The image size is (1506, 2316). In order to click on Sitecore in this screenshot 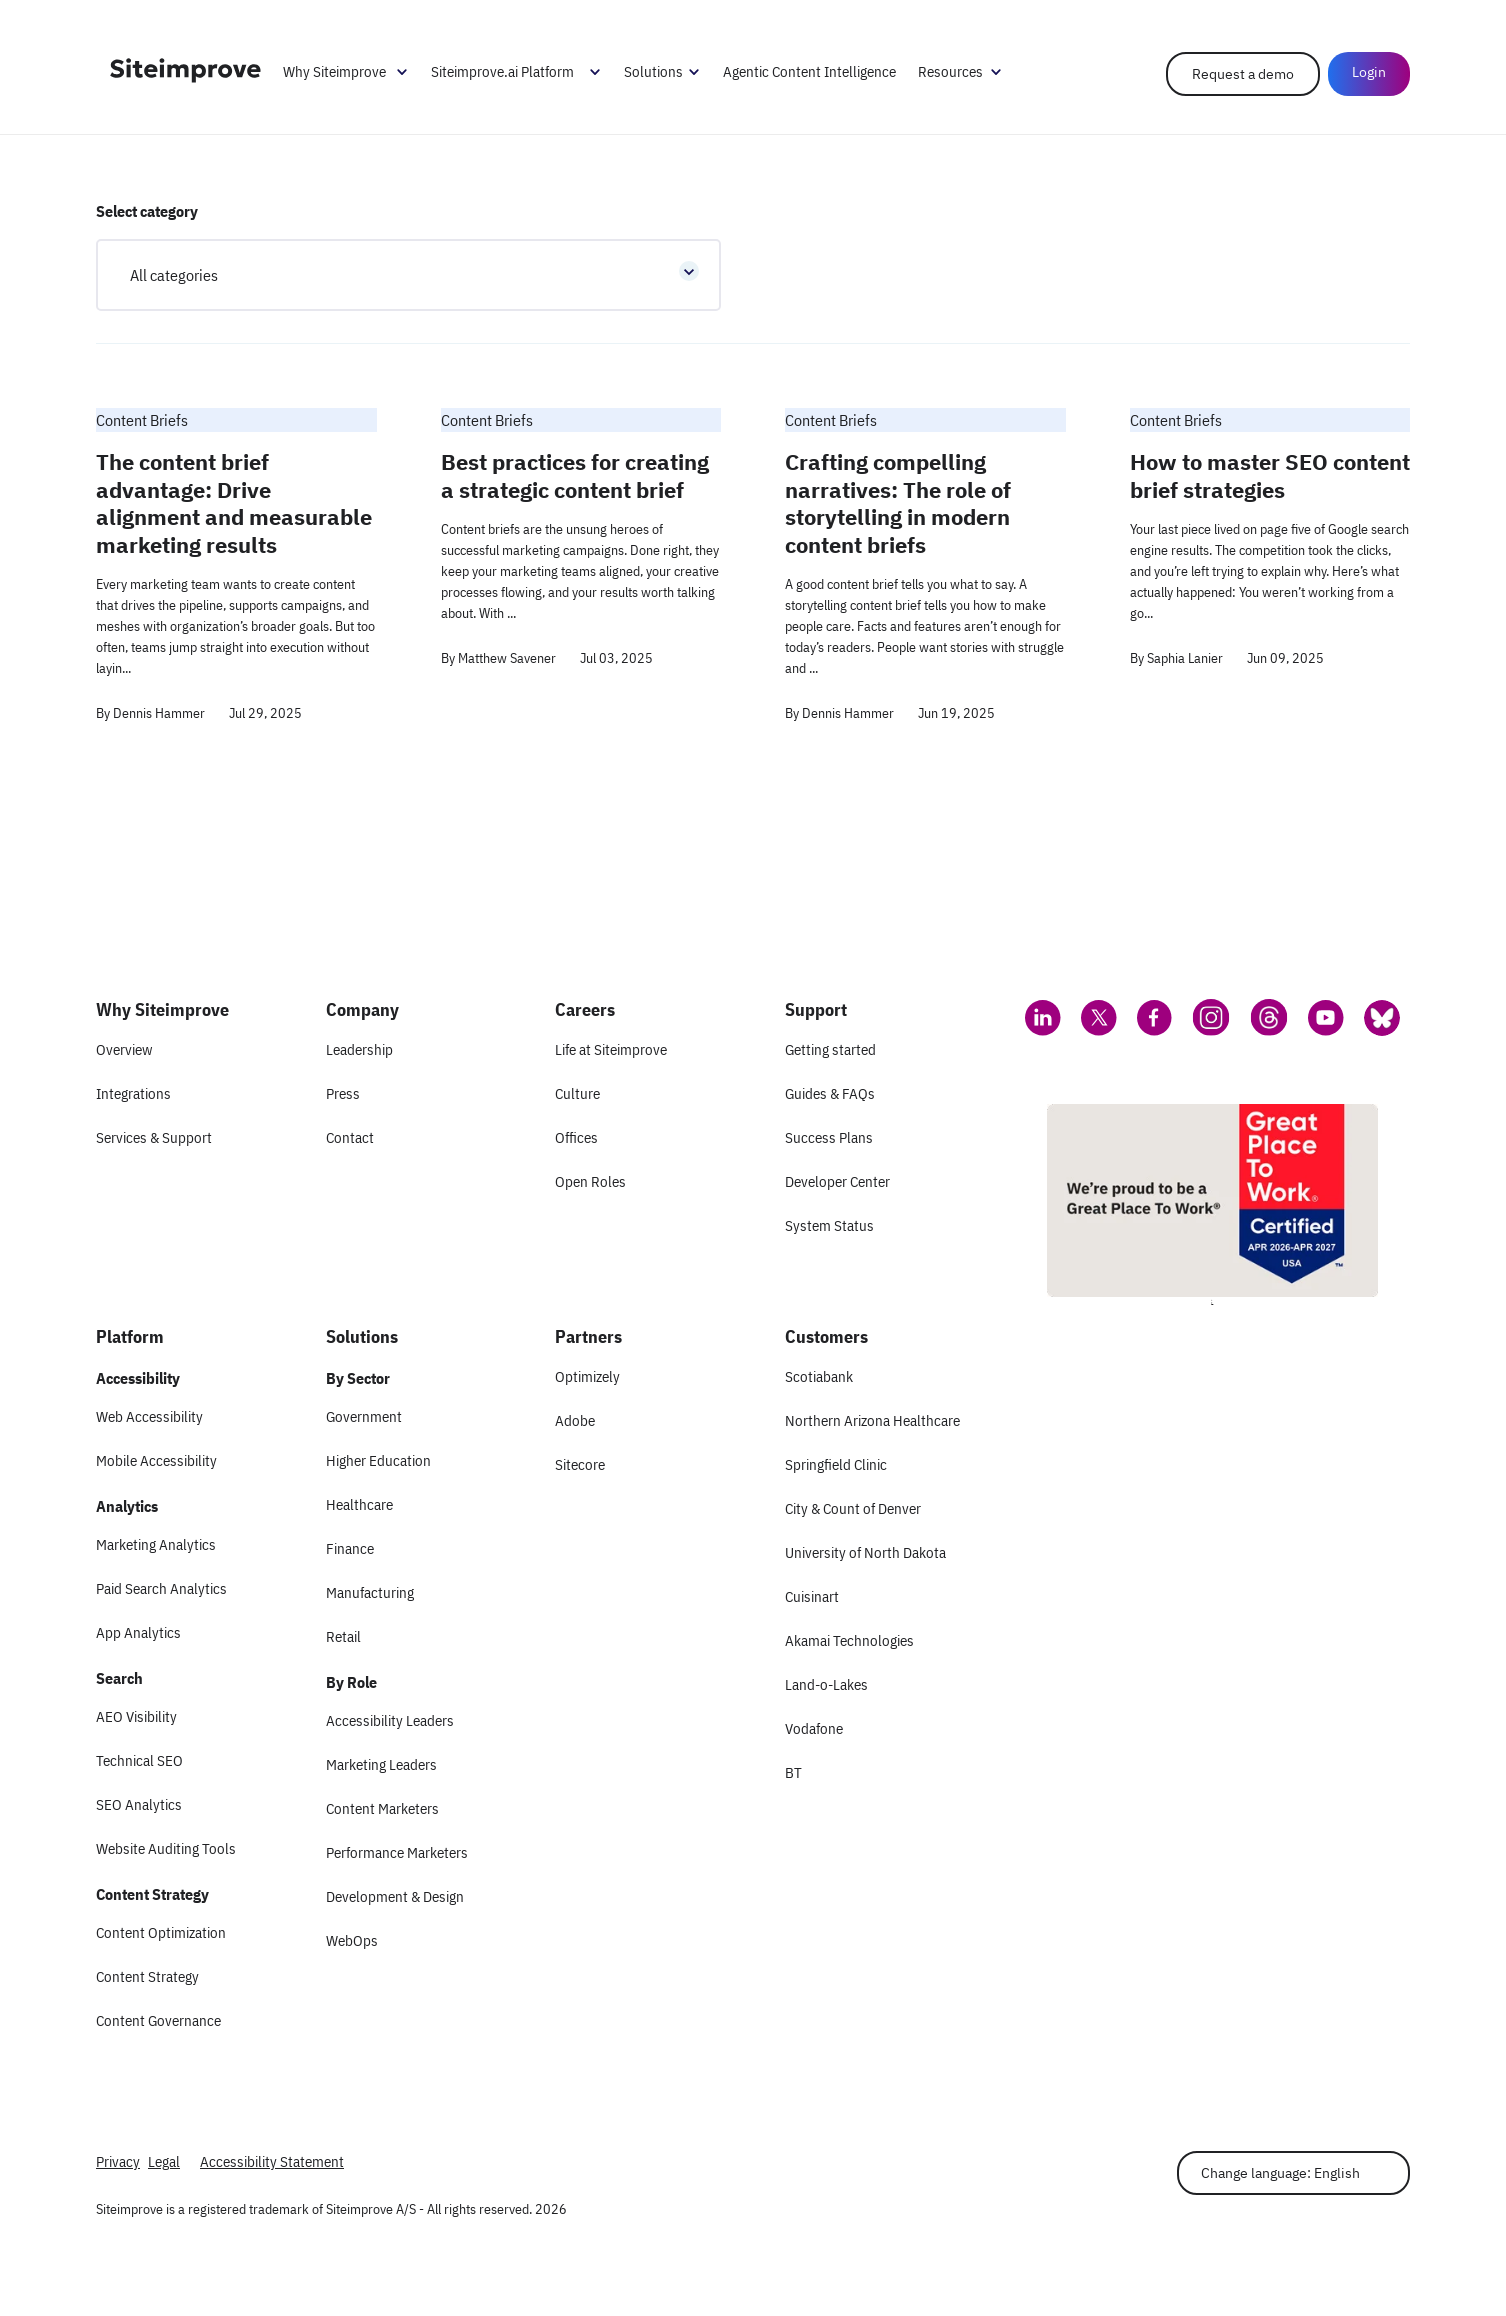, I will do `click(580, 1464)`.